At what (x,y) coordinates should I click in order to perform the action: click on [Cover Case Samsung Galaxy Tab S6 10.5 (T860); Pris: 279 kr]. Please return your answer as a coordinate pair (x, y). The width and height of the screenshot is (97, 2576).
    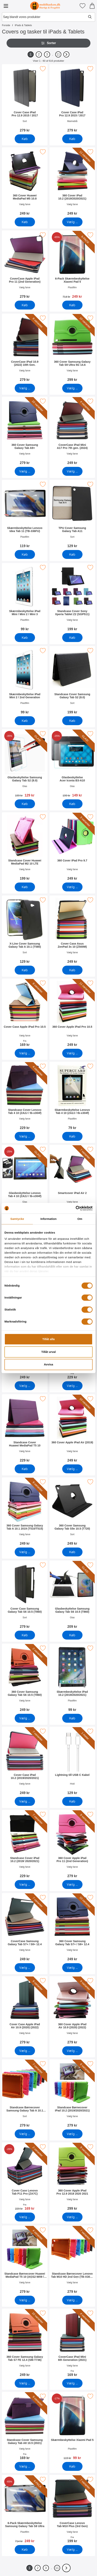
    Looking at the image, I should click on (24, 1596).